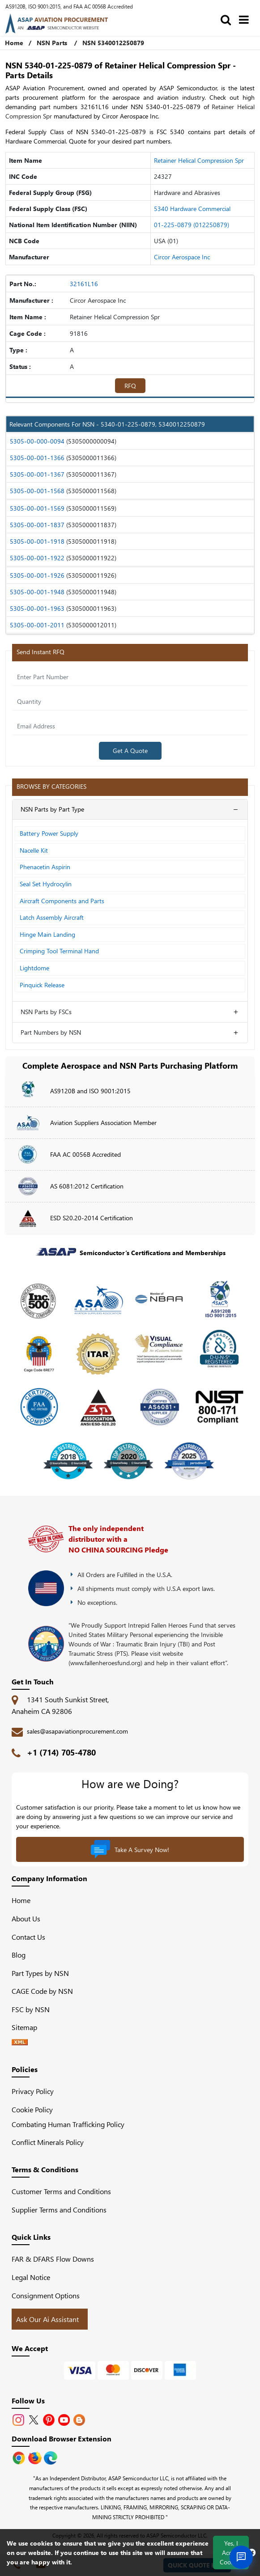 This screenshot has height=2576, width=260. What do you see at coordinates (46, 1011) in the screenshot?
I see `NSN Parts by FSCs` at bounding box center [46, 1011].